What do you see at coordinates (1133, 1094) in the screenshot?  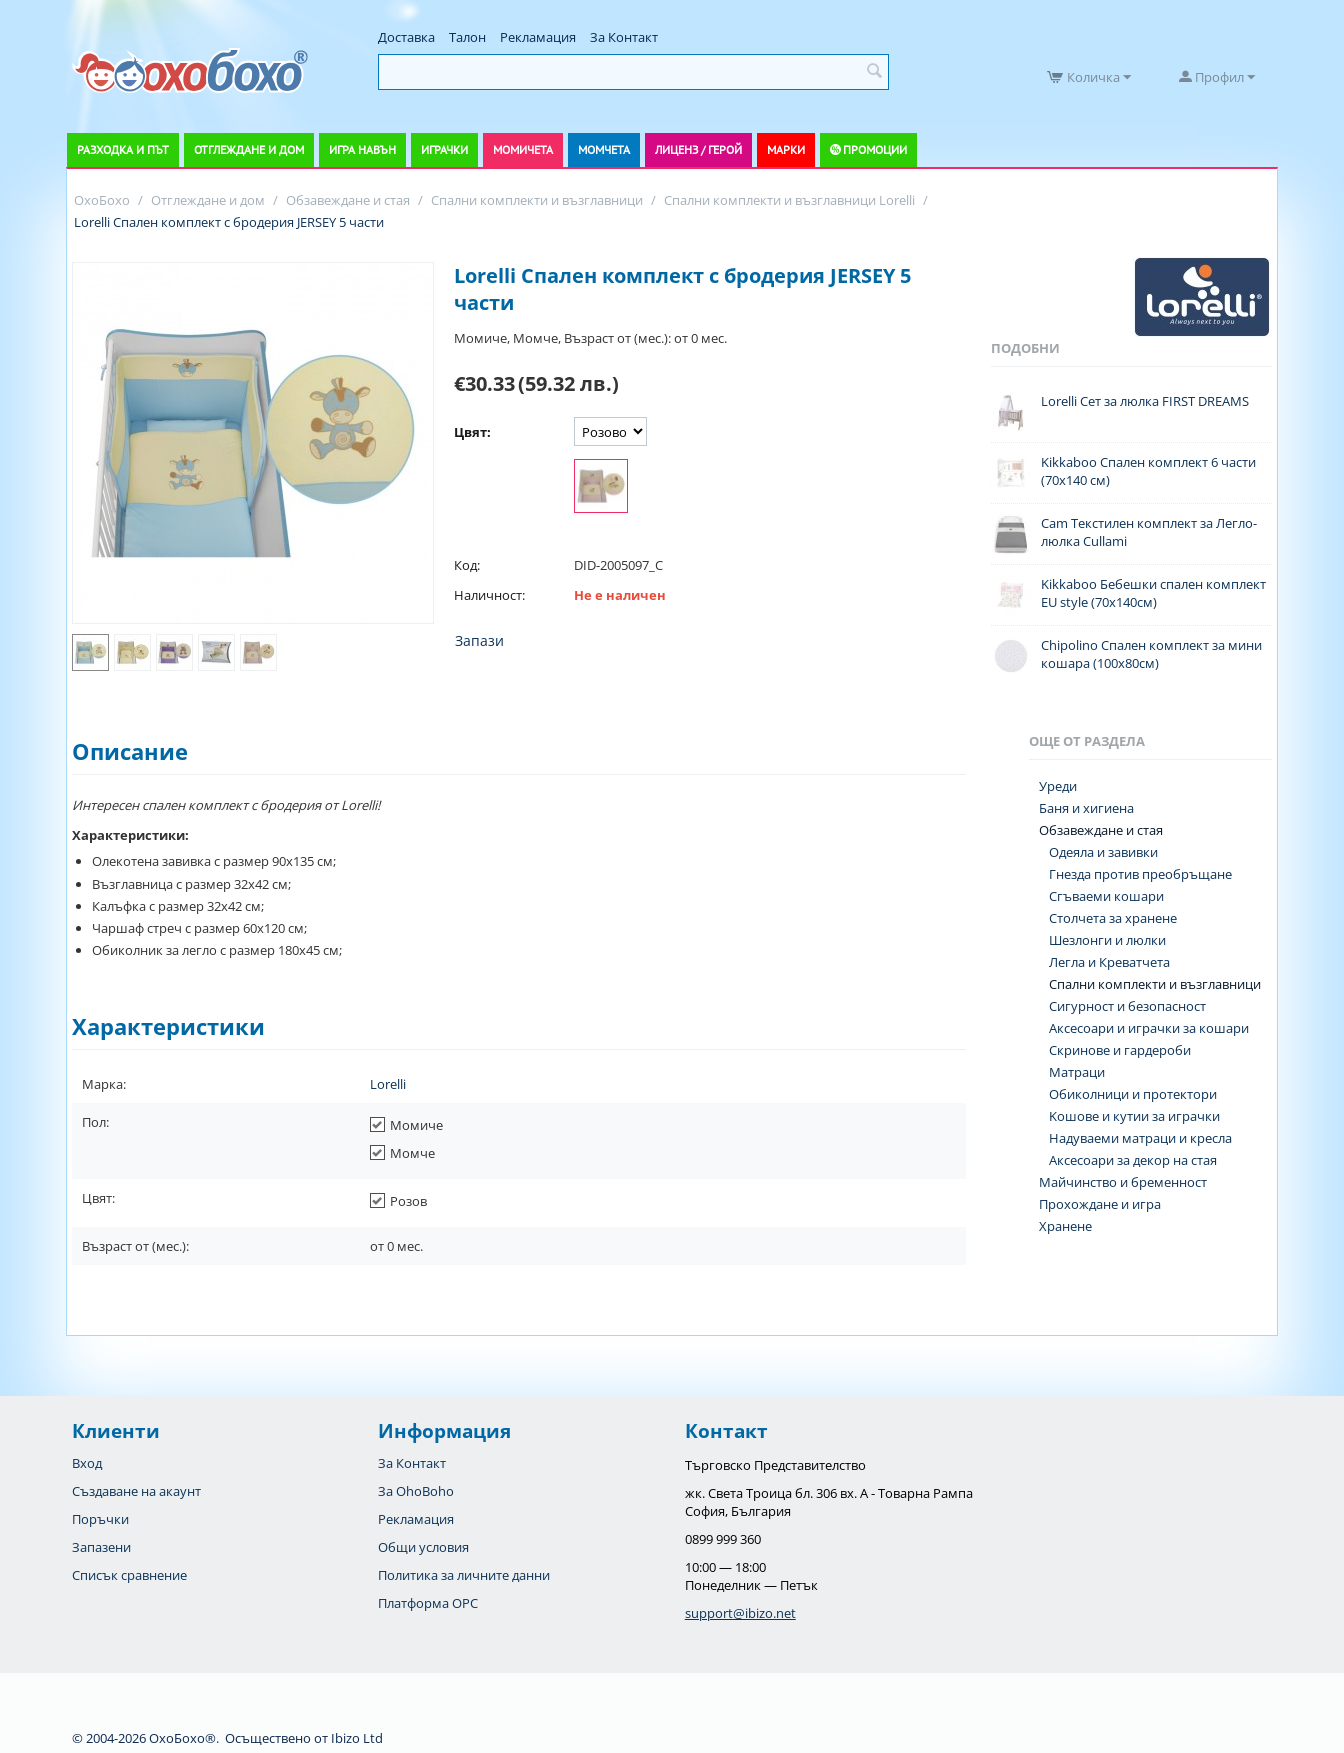 I see `Обиколници и протектори` at bounding box center [1133, 1094].